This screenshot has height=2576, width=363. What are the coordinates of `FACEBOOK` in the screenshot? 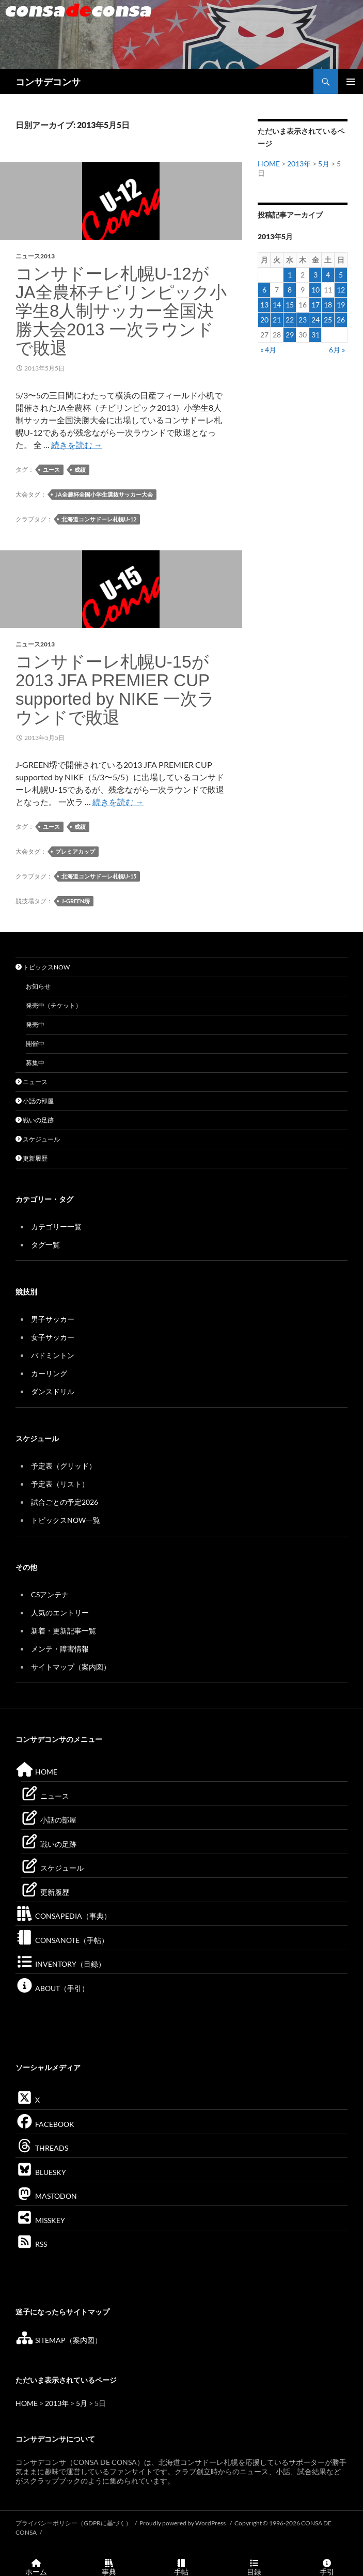 It's located at (44, 2124).